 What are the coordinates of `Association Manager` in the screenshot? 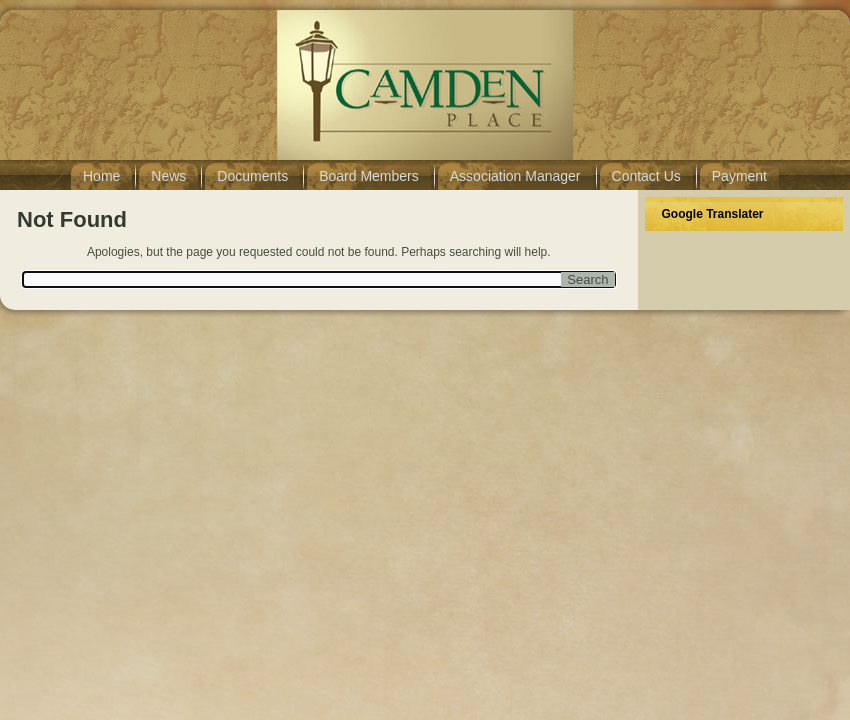 It's located at (515, 176).